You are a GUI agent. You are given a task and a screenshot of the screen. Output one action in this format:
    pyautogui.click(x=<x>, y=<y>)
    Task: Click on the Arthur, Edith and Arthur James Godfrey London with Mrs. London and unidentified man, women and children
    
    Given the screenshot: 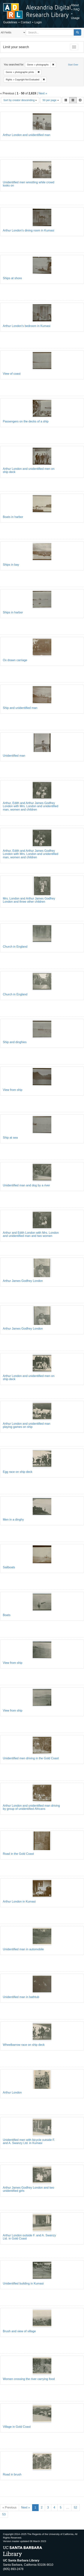 What is the action you would take?
    pyautogui.click(x=30, y=806)
    